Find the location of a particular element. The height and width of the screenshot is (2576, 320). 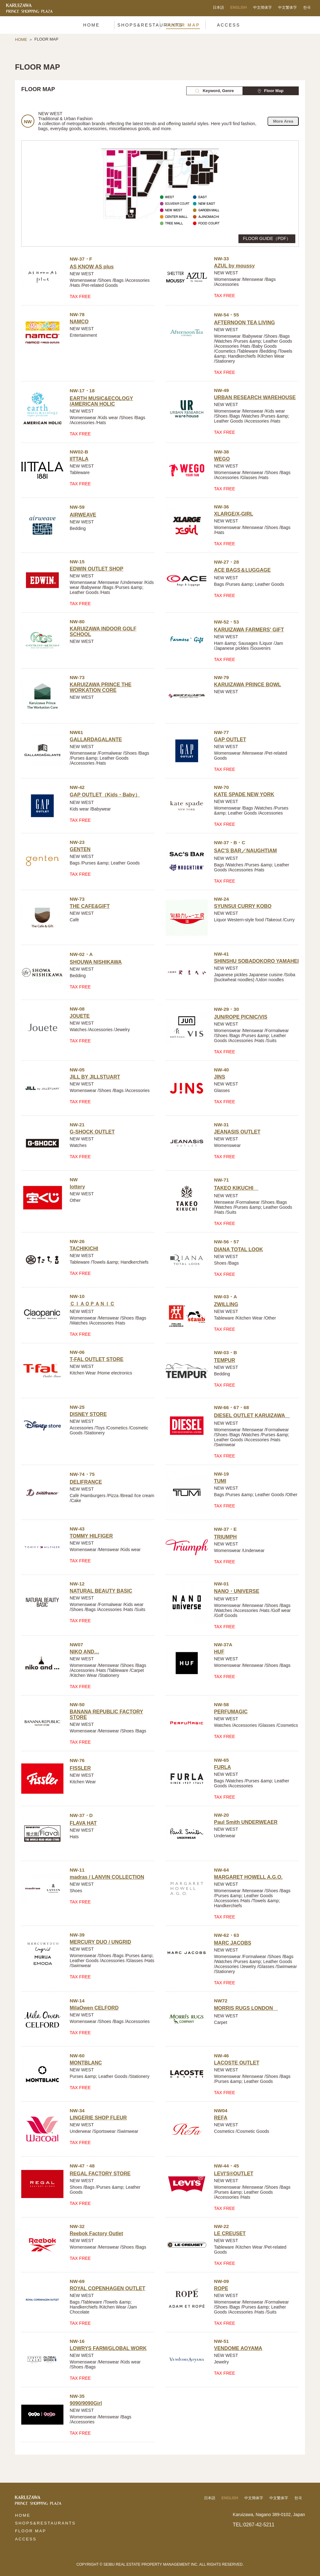

THE CAFE&GIFT is located at coordinates (90, 906).